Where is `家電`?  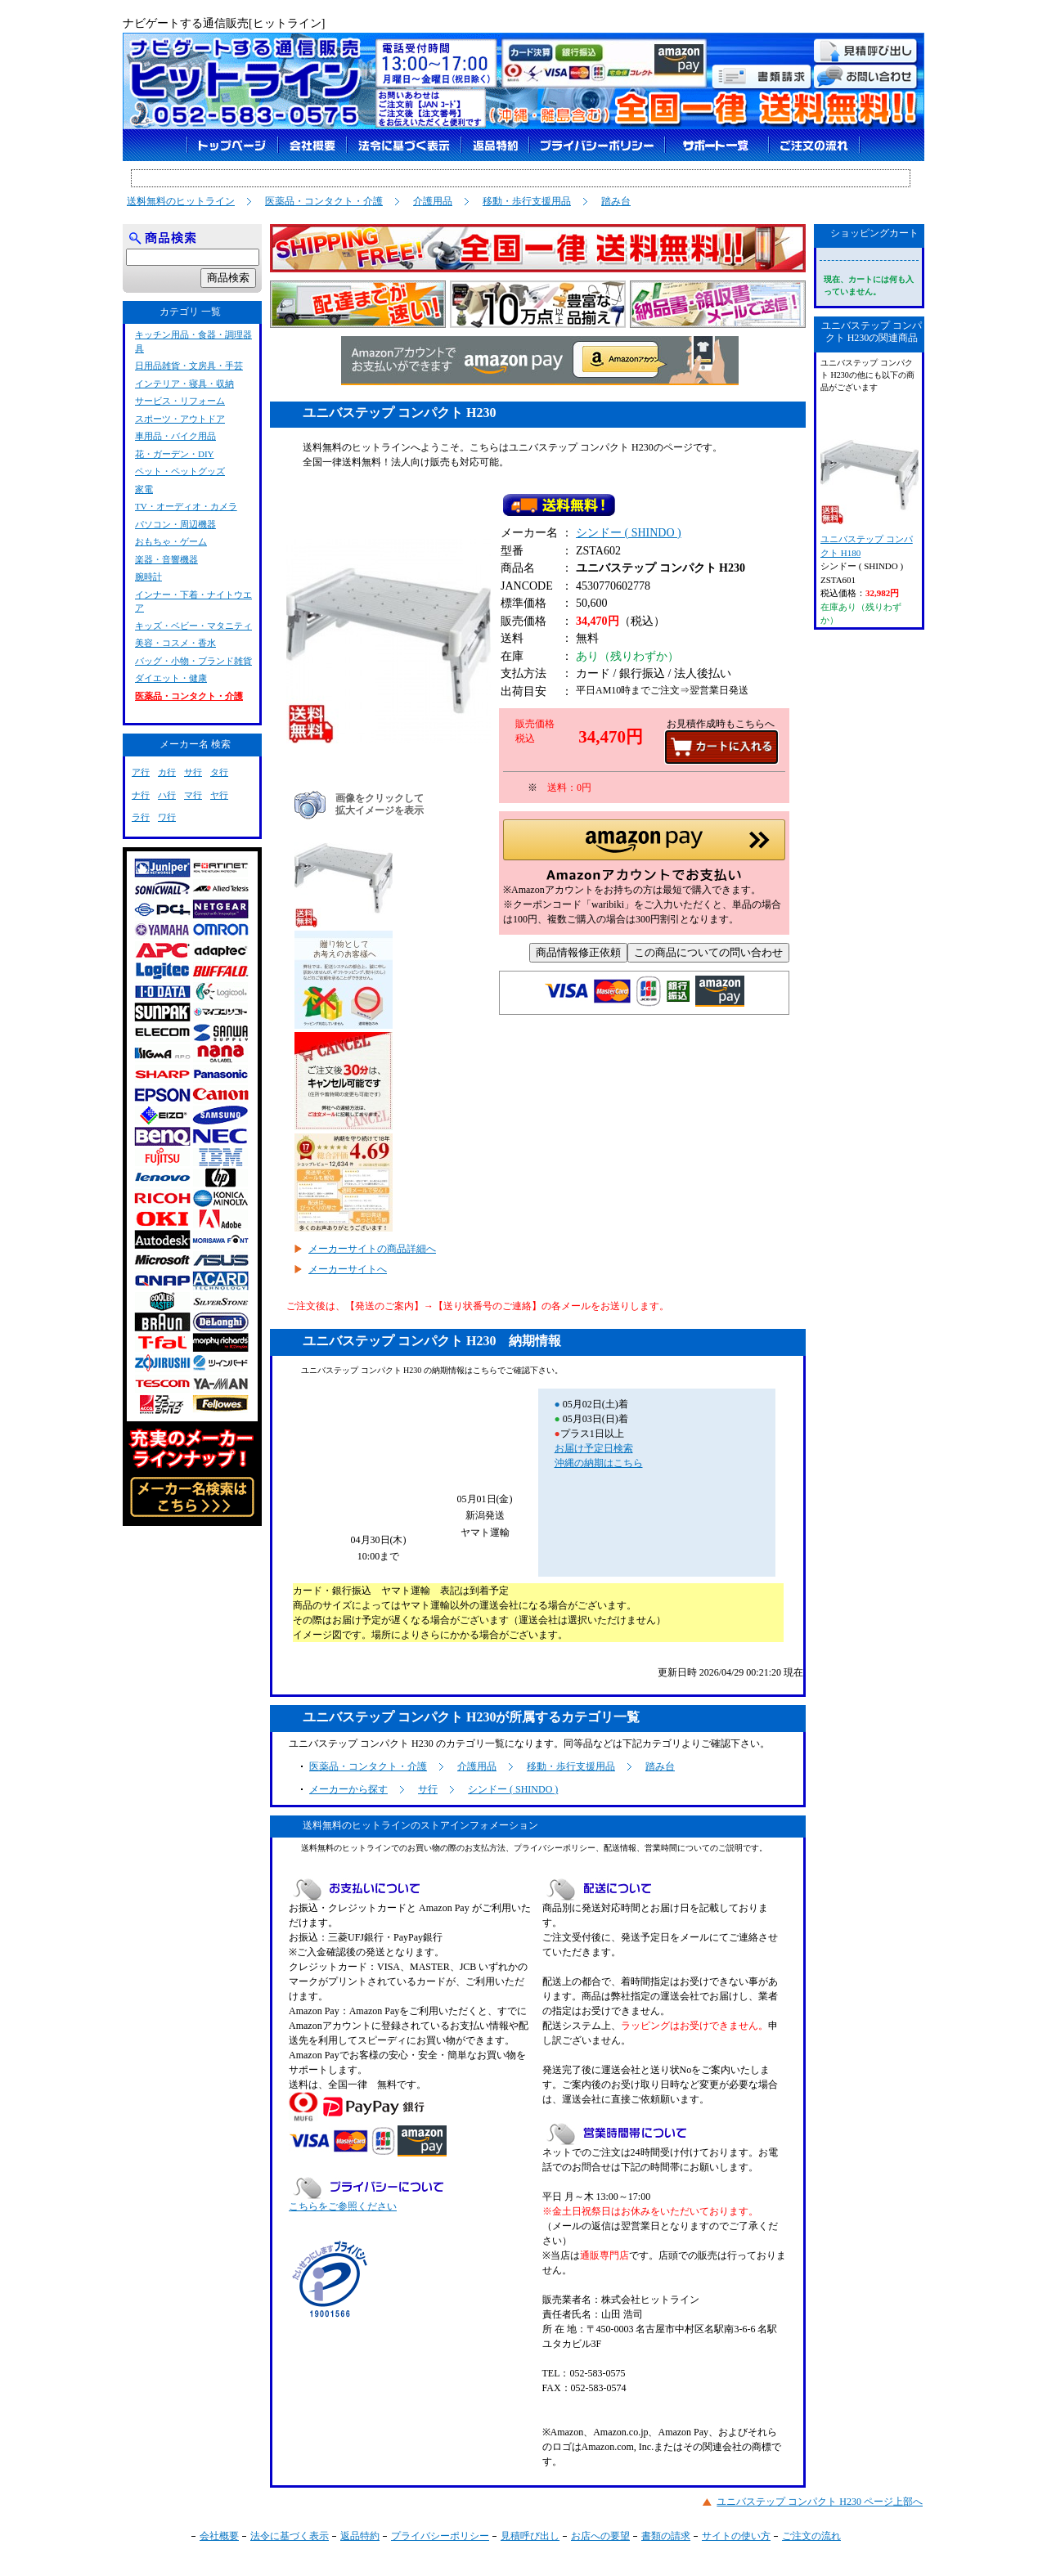
家電 is located at coordinates (144, 489).